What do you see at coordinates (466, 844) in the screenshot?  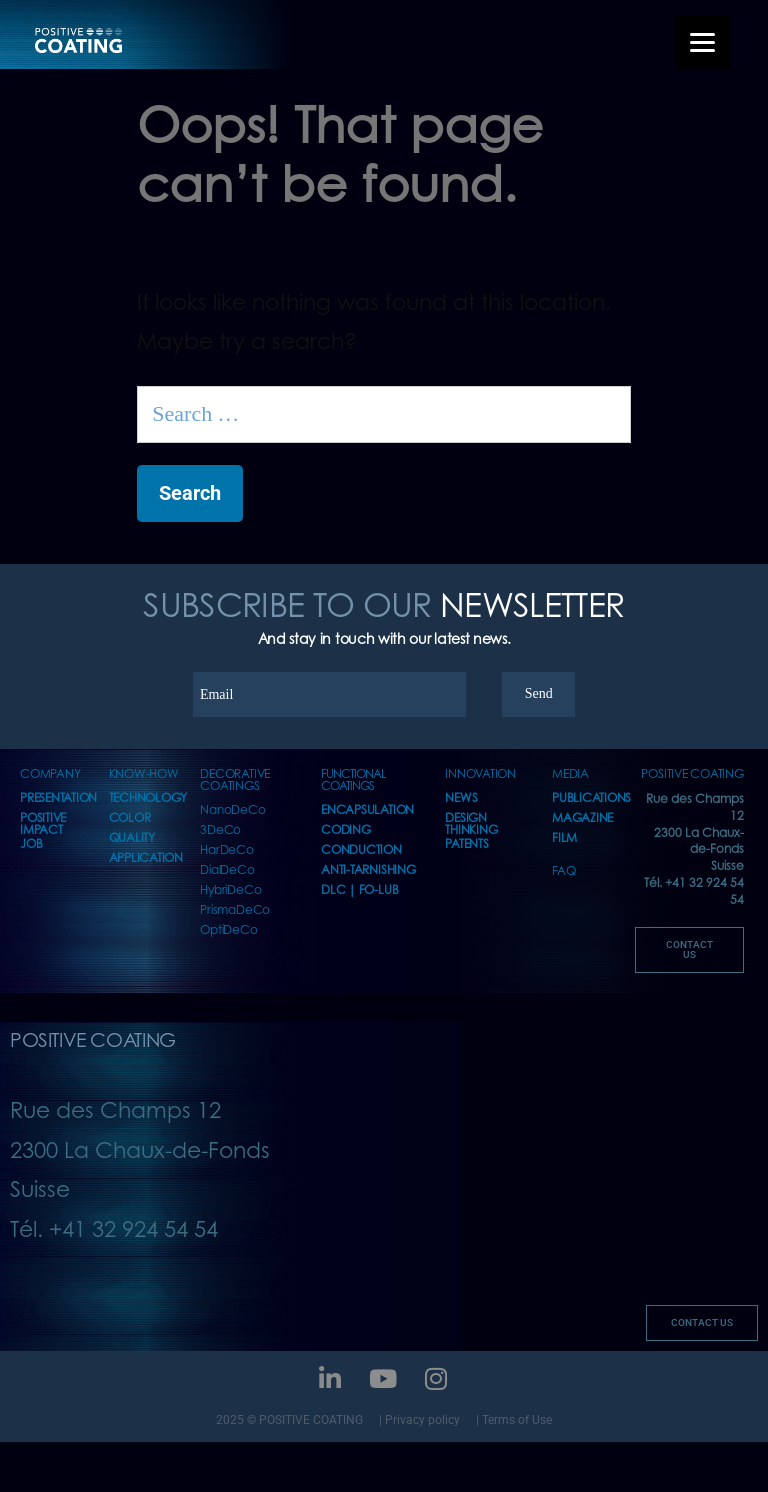 I see `PATENTS` at bounding box center [466, 844].